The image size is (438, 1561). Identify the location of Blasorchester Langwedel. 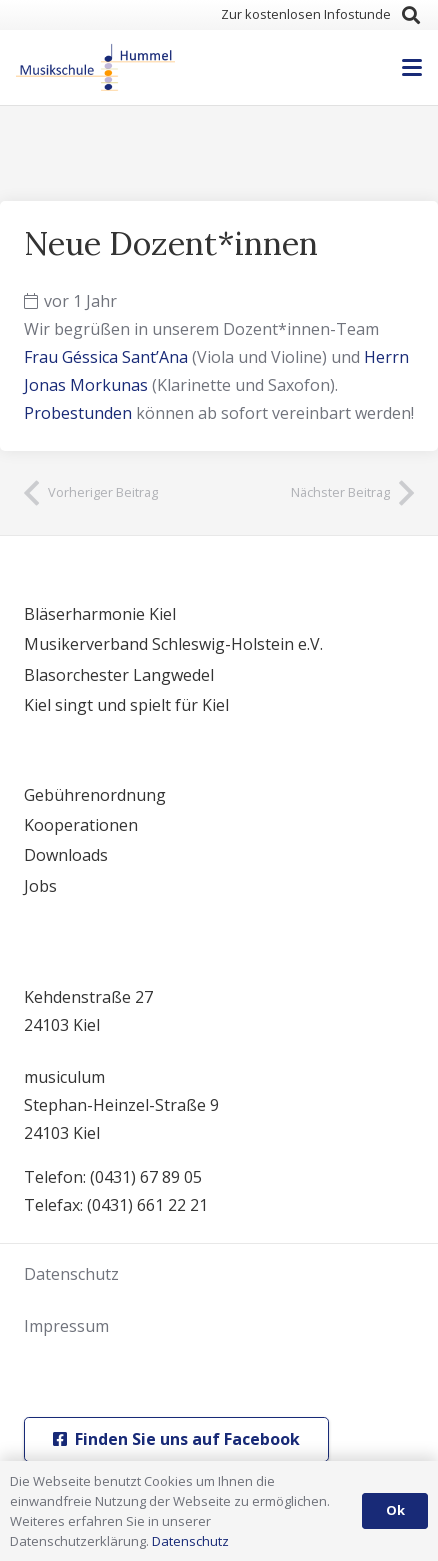
(119, 675).